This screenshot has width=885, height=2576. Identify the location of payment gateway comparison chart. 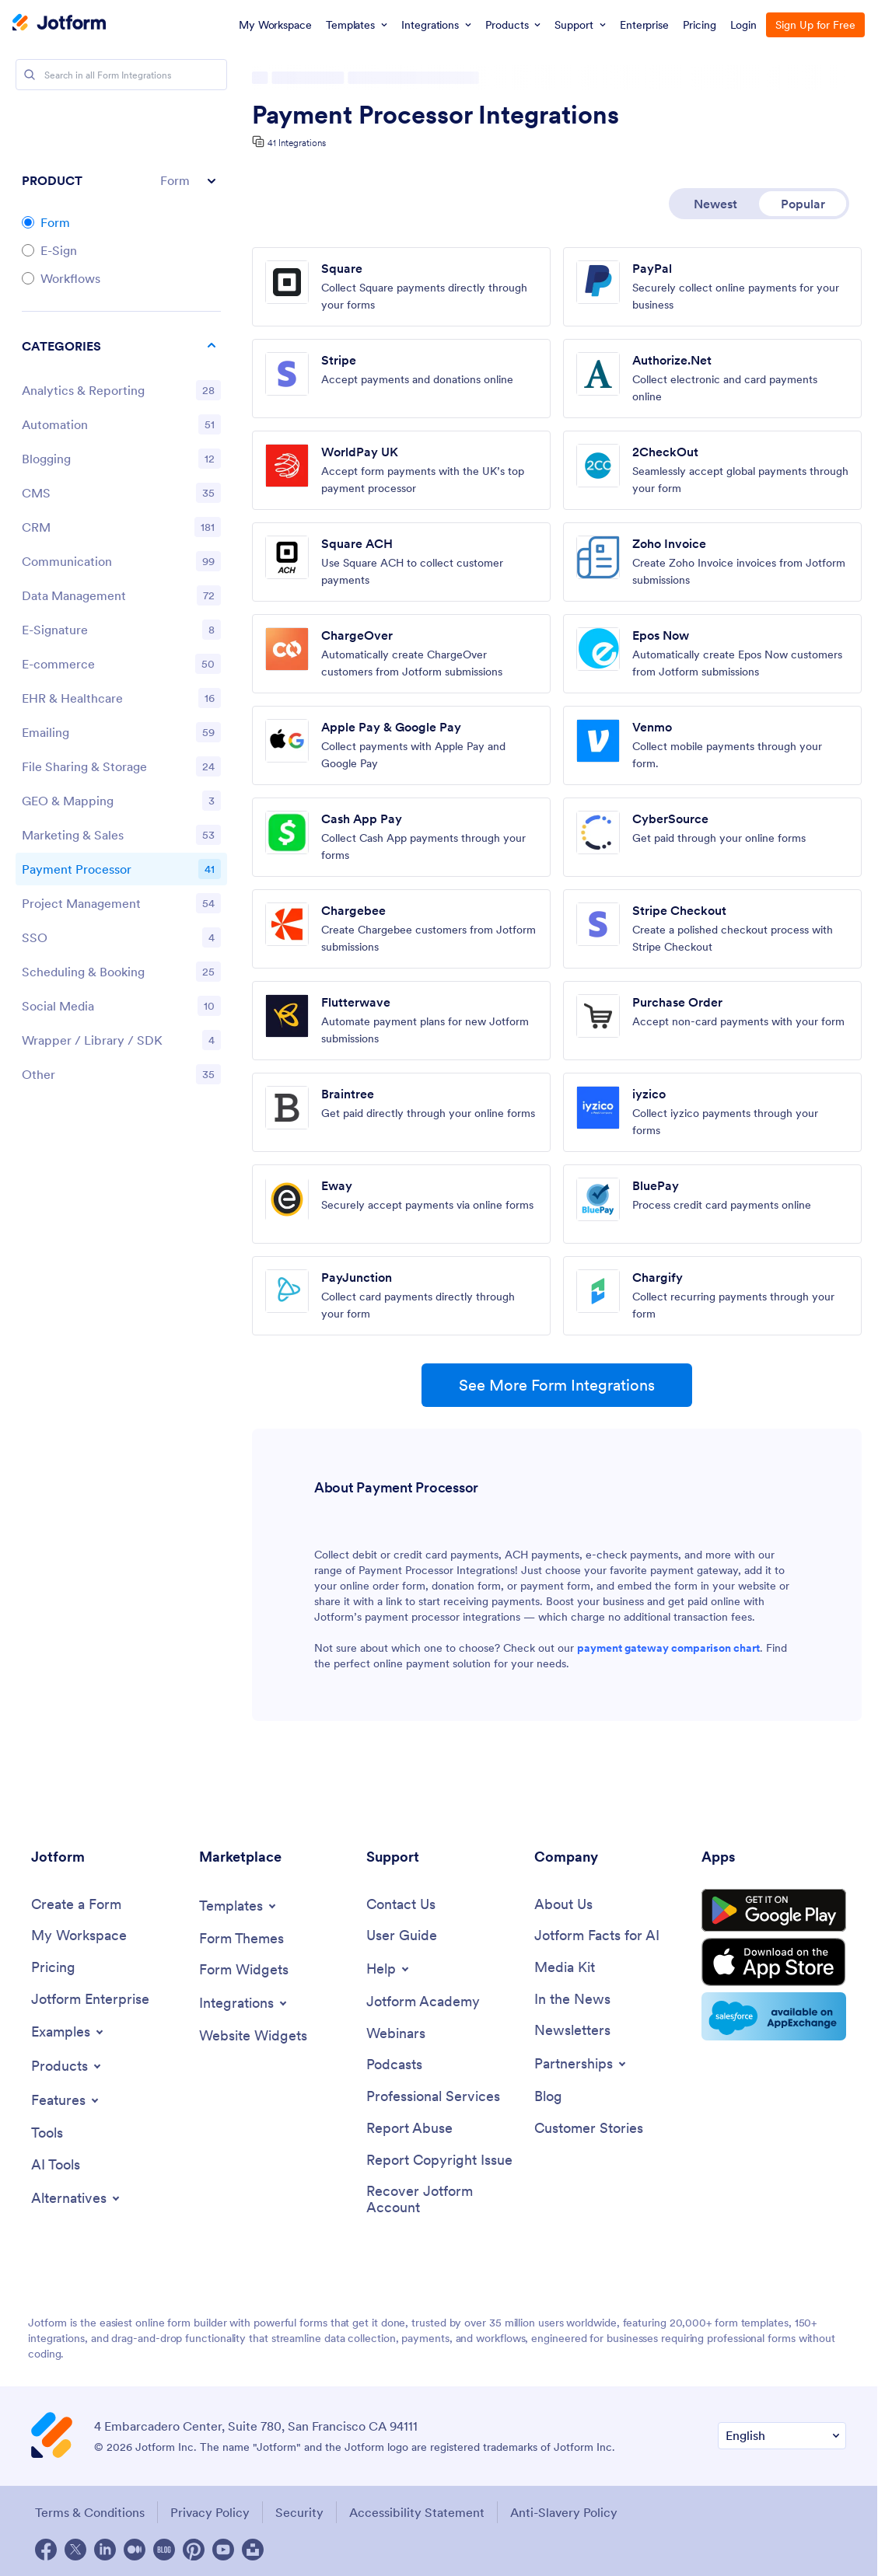
(668, 1648).